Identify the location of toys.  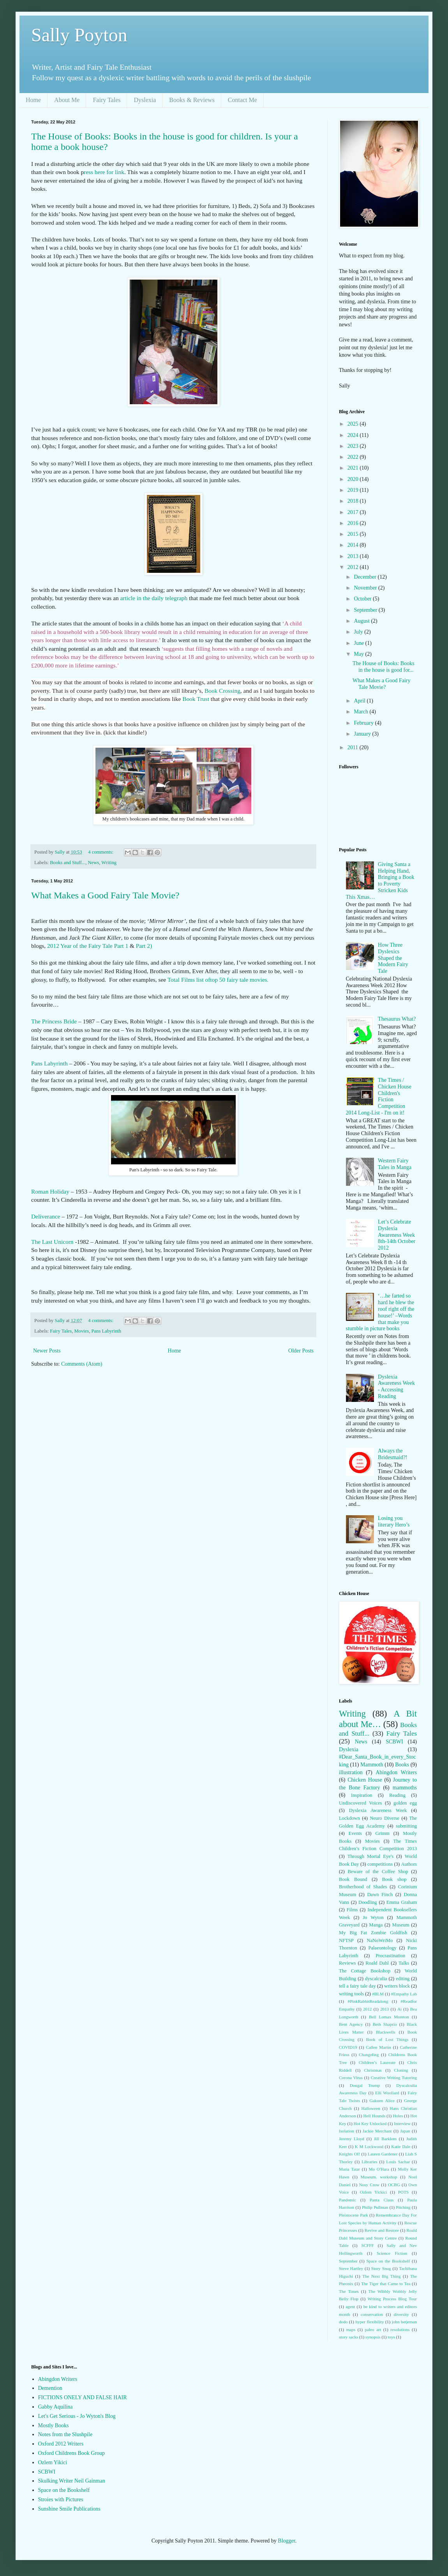
(391, 2337).